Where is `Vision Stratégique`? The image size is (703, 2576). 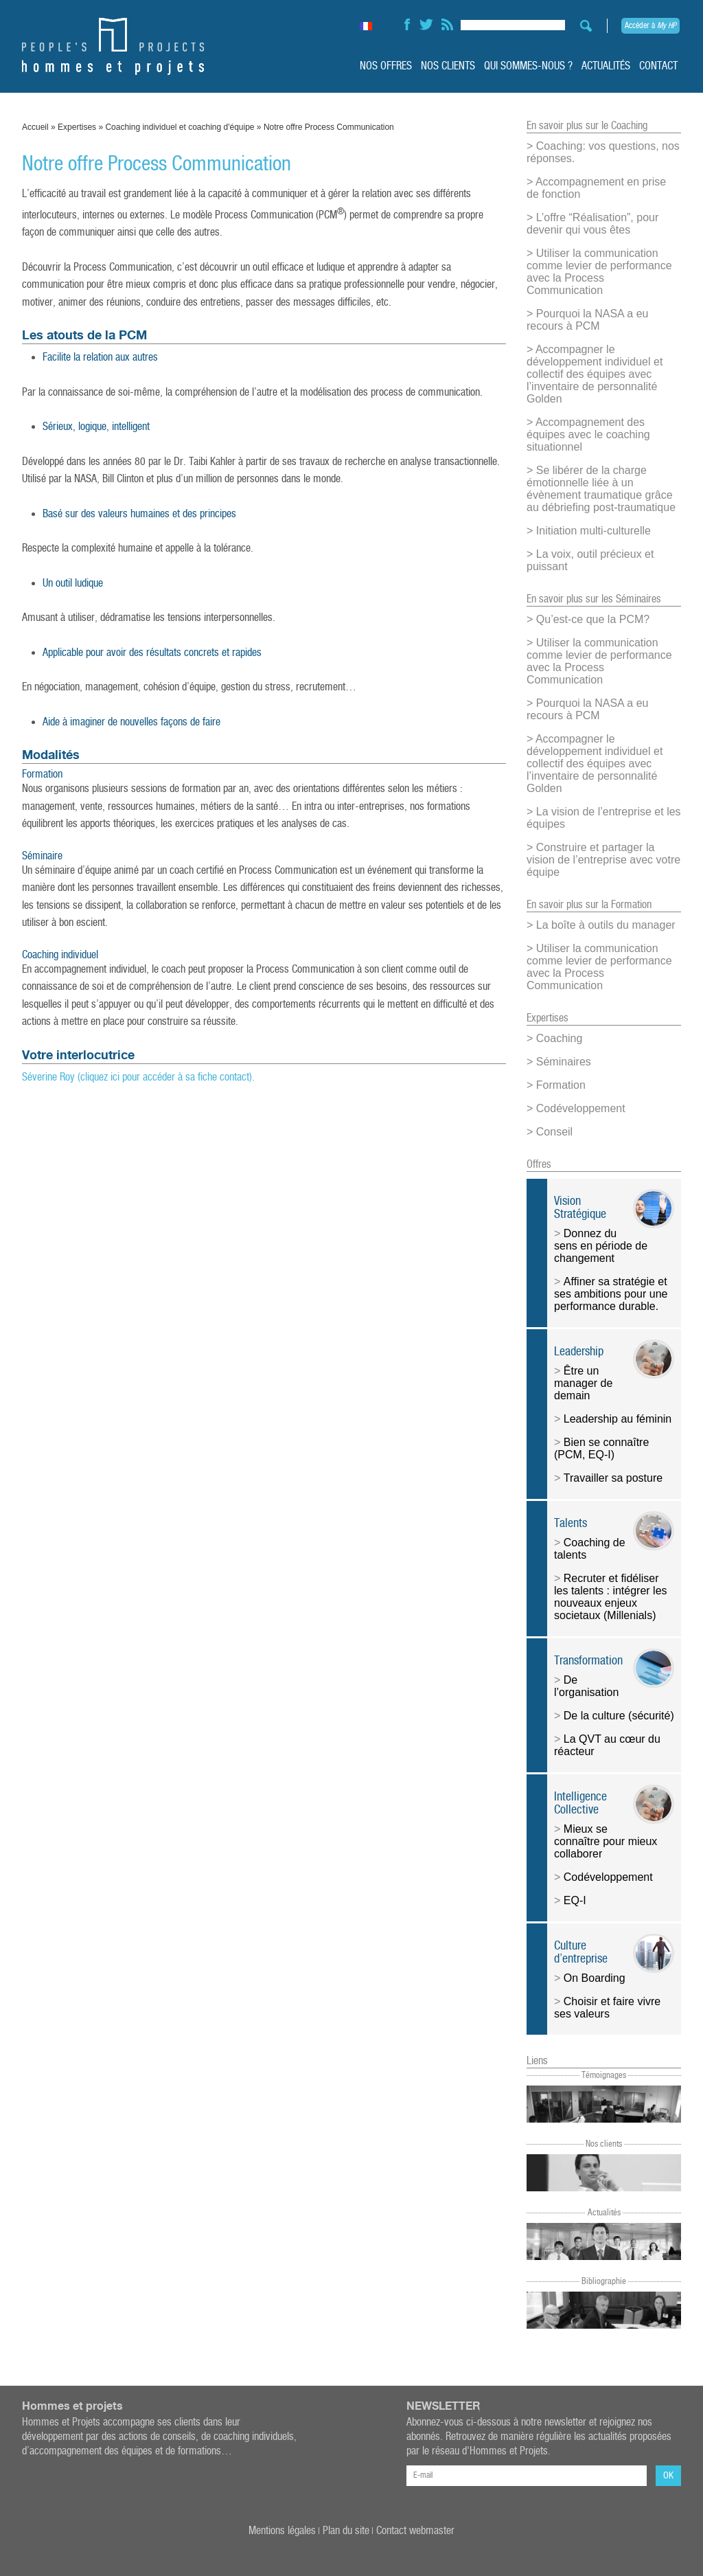
Vision Stratégique is located at coordinates (580, 1208).